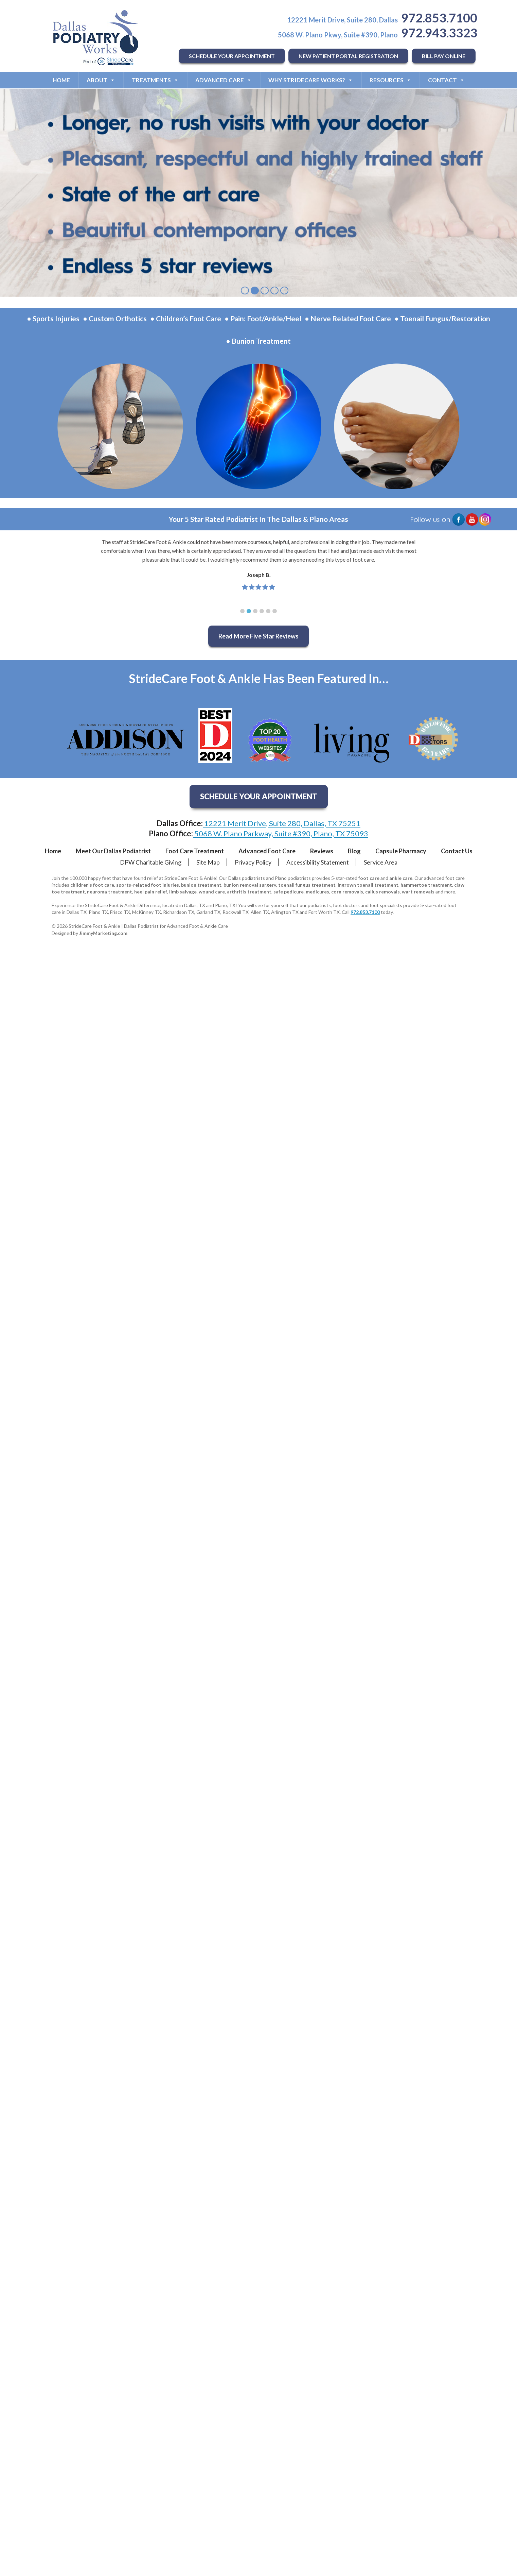 This screenshot has height=2576, width=517. What do you see at coordinates (223, 80) in the screenshot?
I see `Advanced Care` at bounding box center [223, 80].